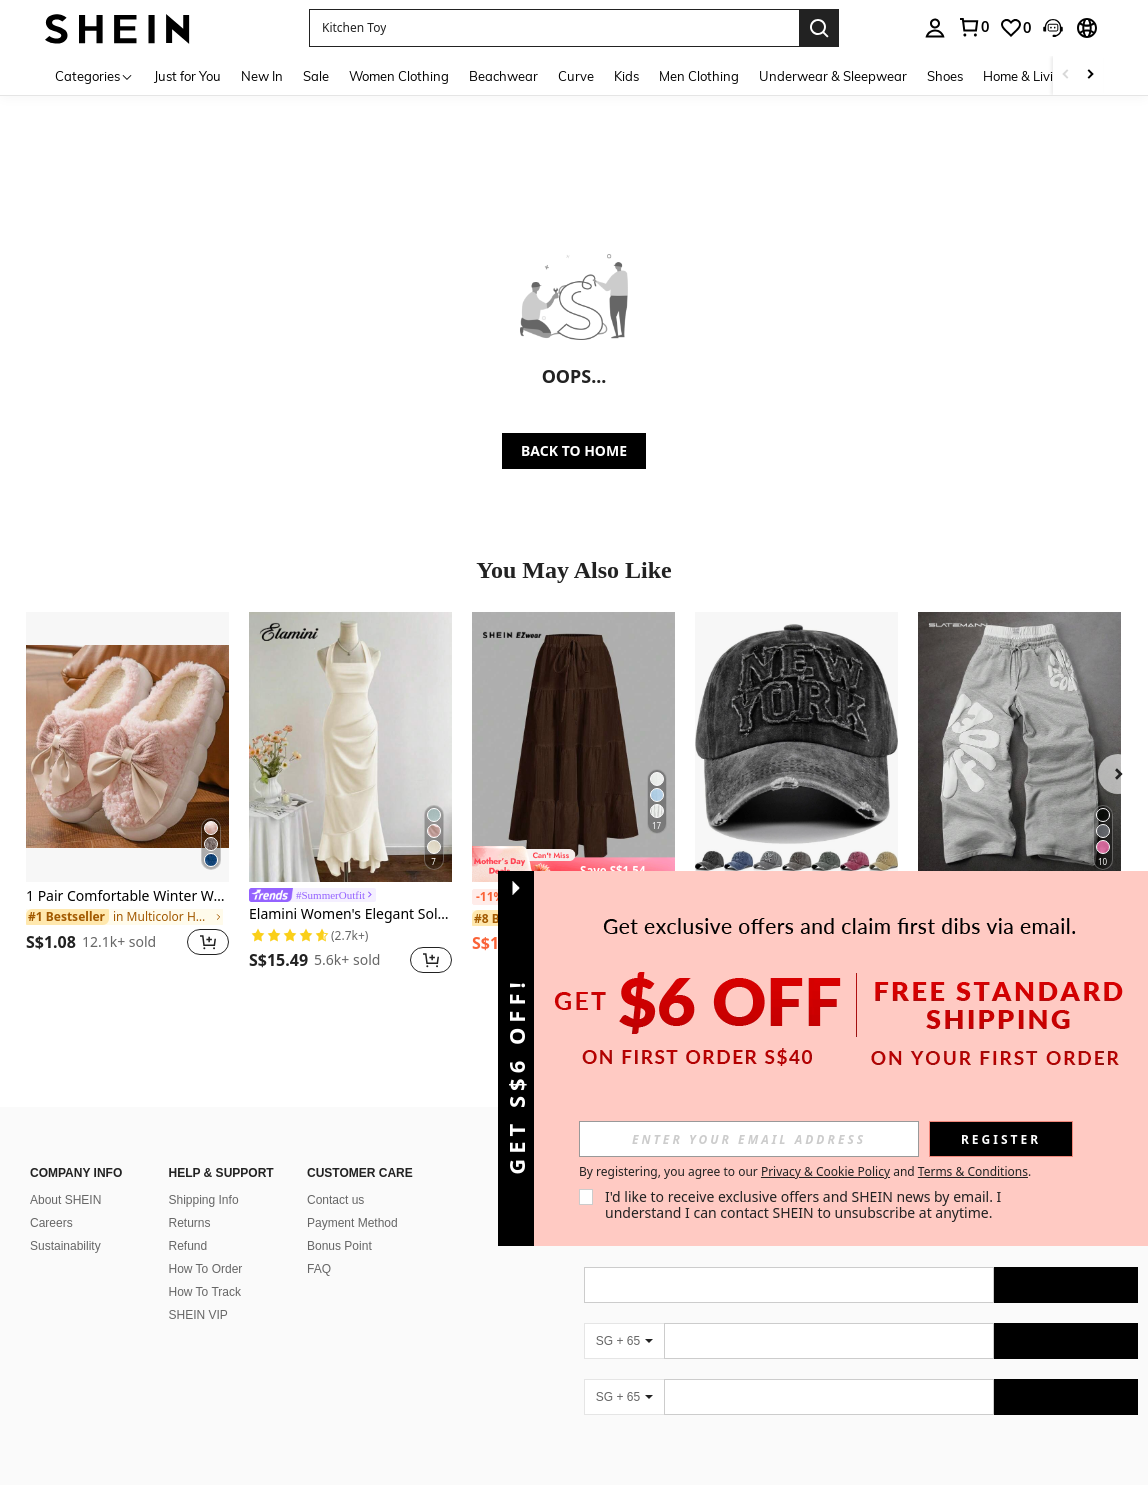 Image resolution: width=1148 pixels, height=1485 pixels. I want to click on Sale [menuitem], so click(316, 76).